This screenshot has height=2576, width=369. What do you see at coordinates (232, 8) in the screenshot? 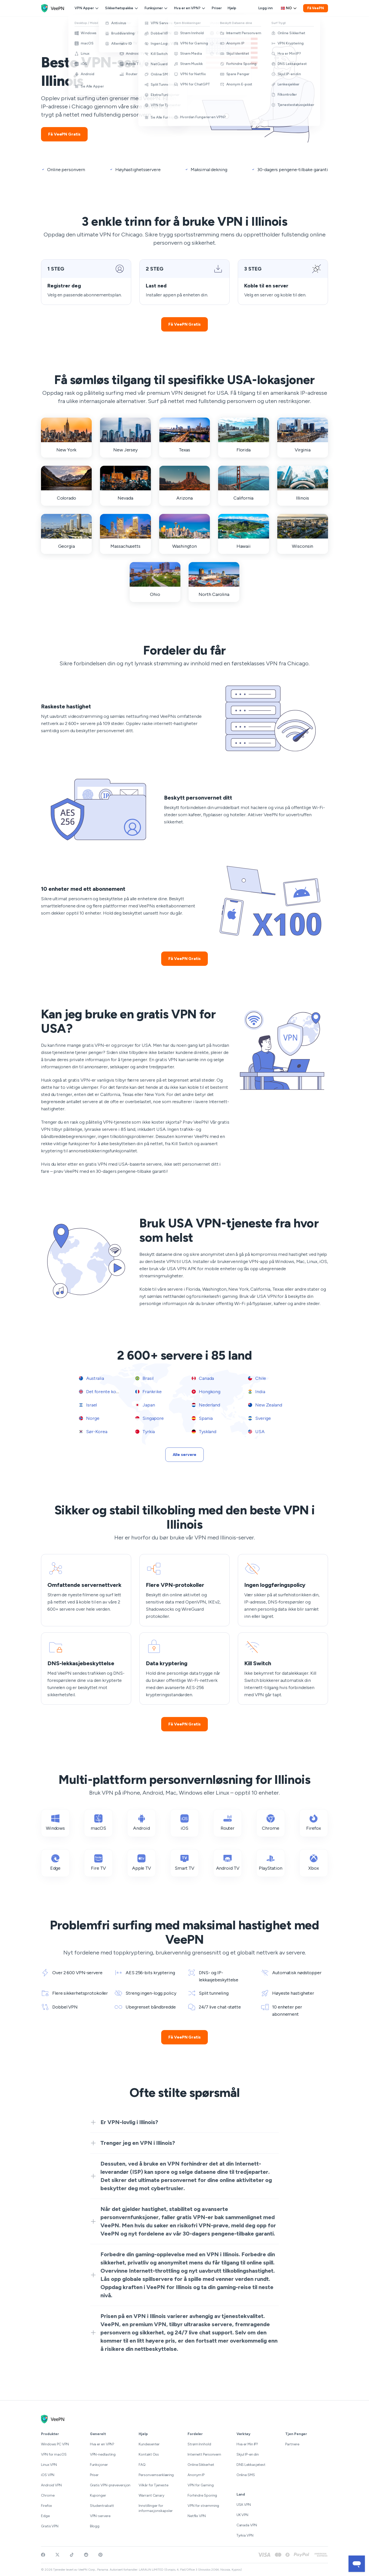
I see `Hjelp` at bounding box center [232, 8].